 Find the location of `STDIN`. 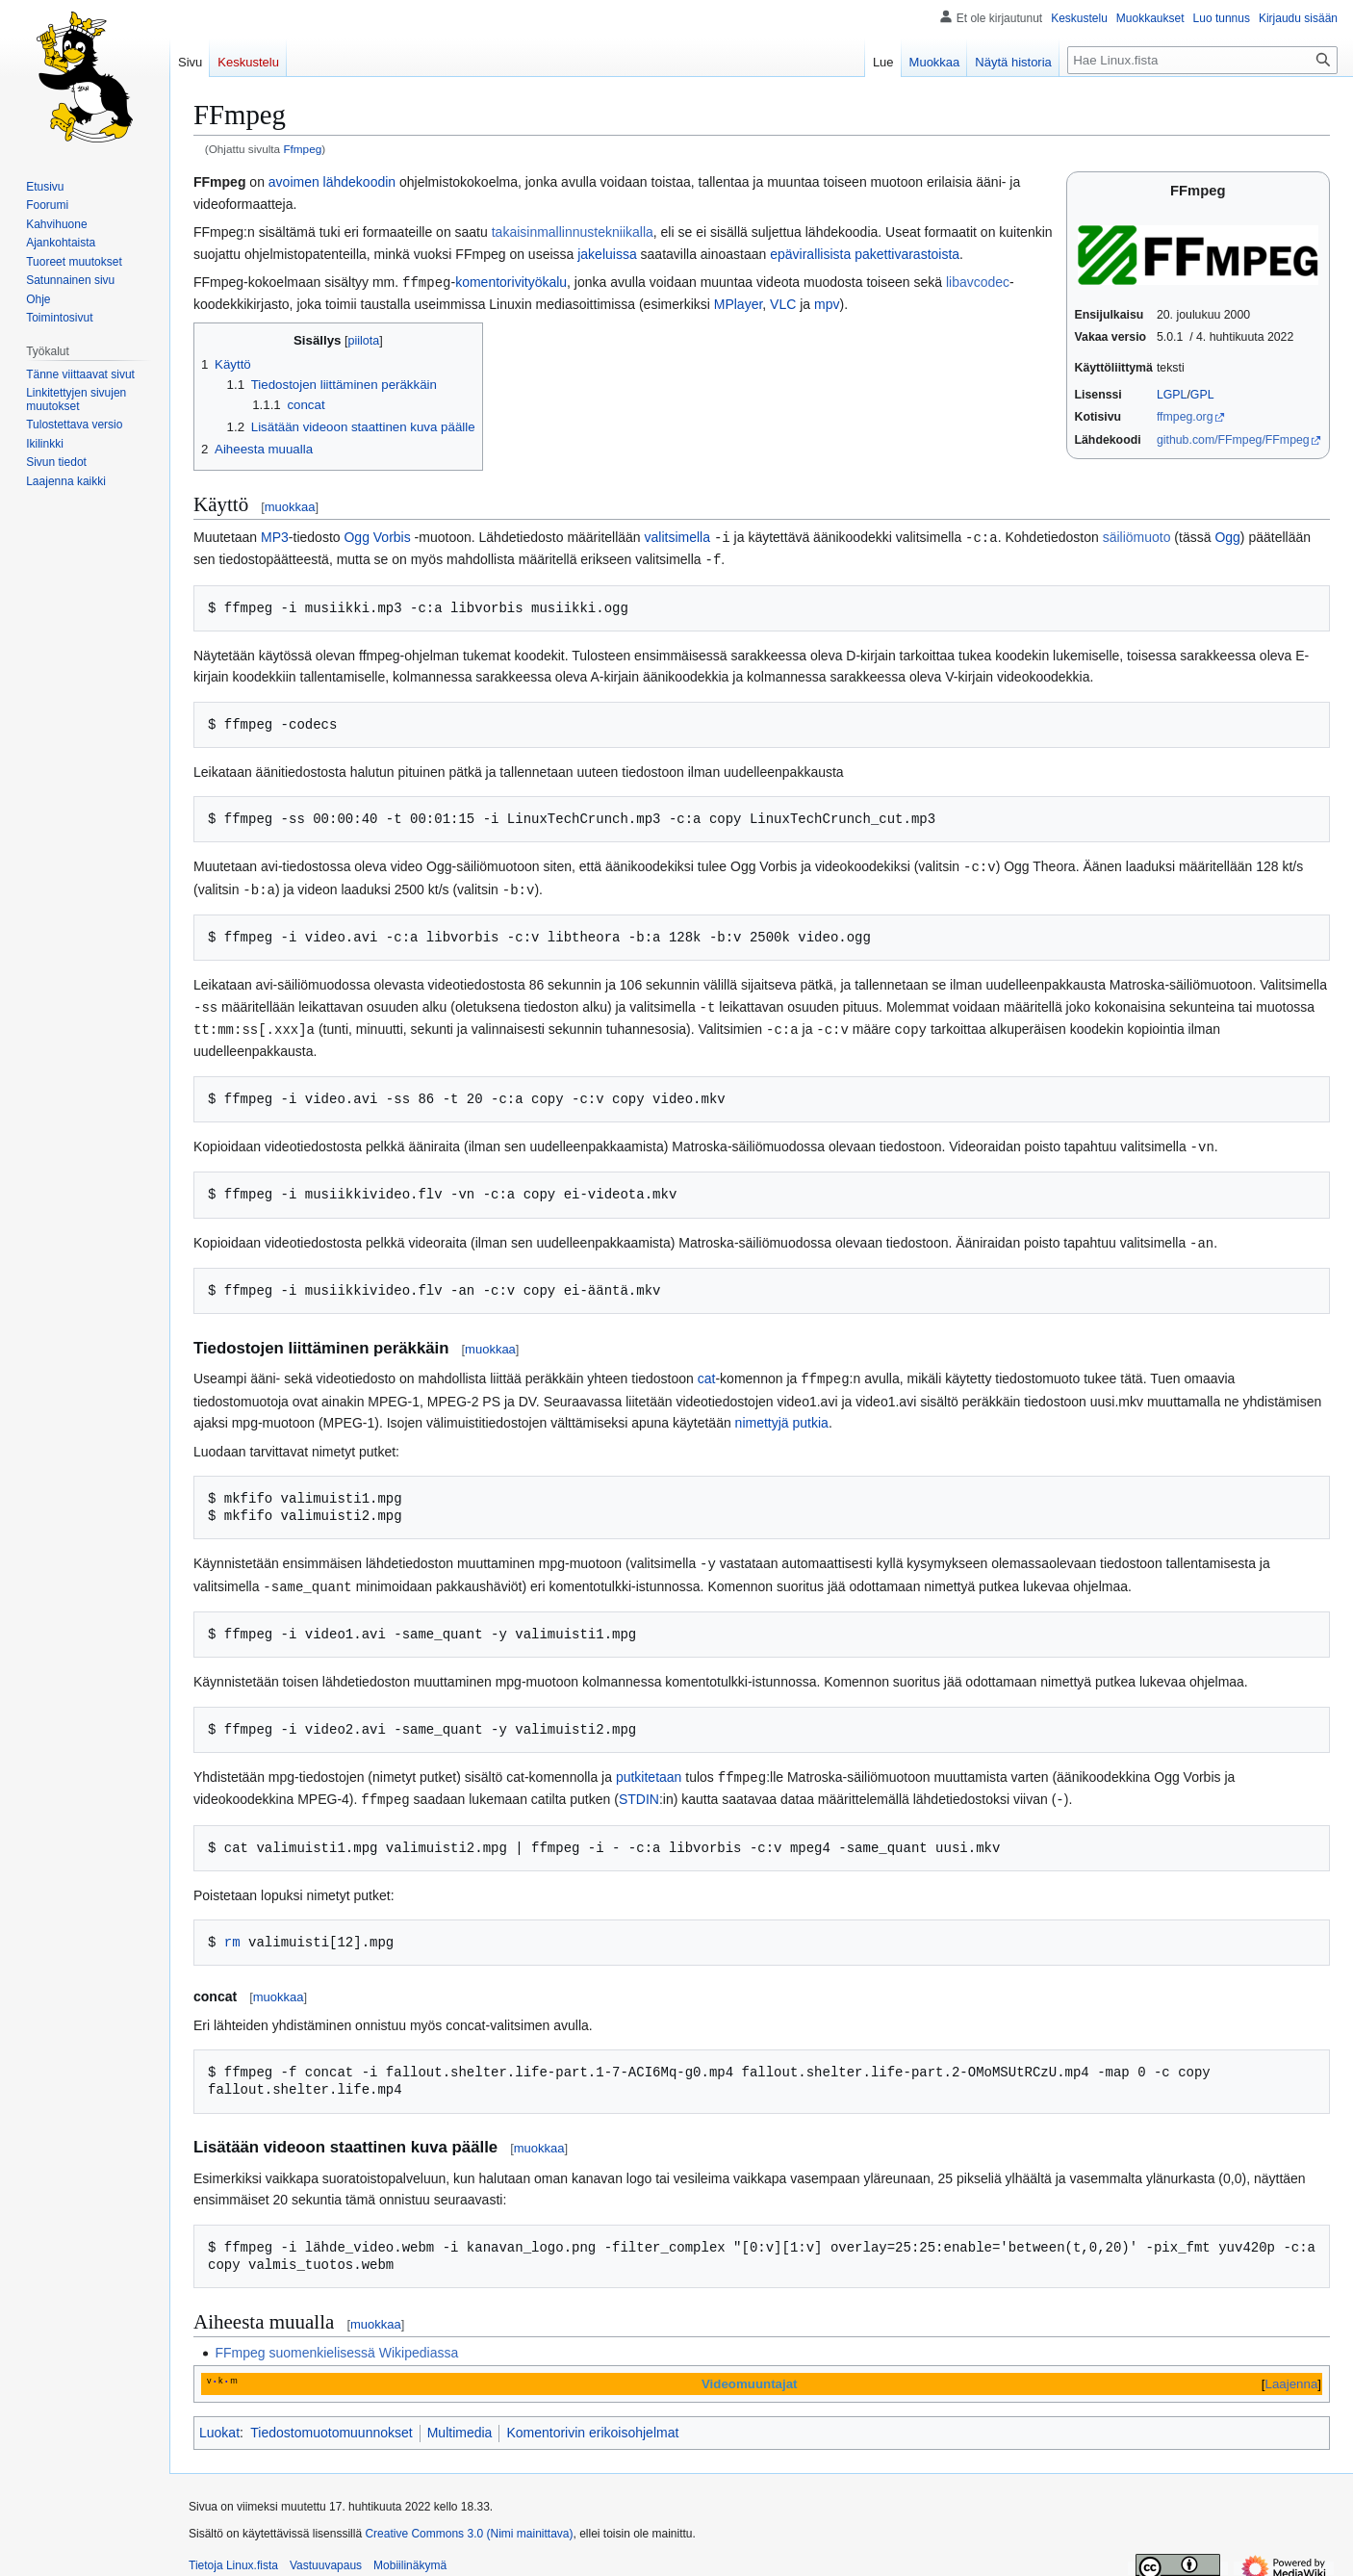

STDIN is located at coordinates (639, 1786).